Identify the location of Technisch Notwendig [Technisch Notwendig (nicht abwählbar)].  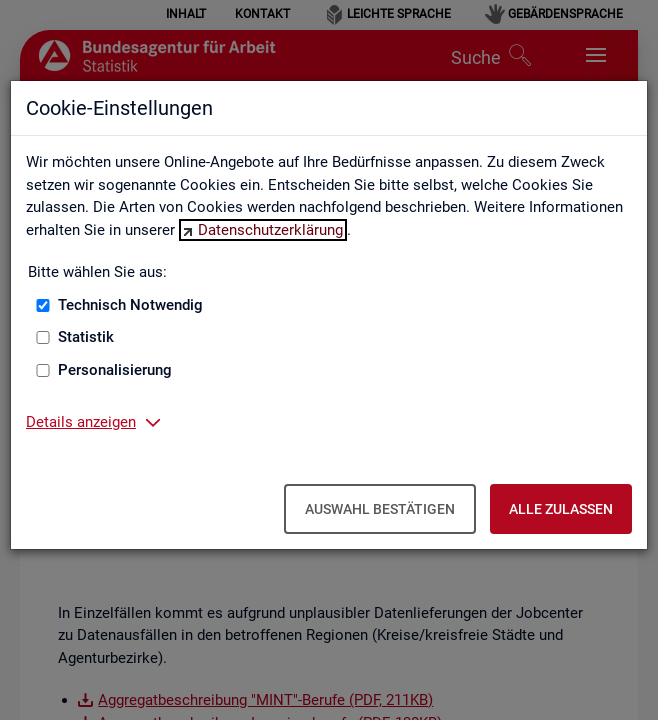
(130, 305).